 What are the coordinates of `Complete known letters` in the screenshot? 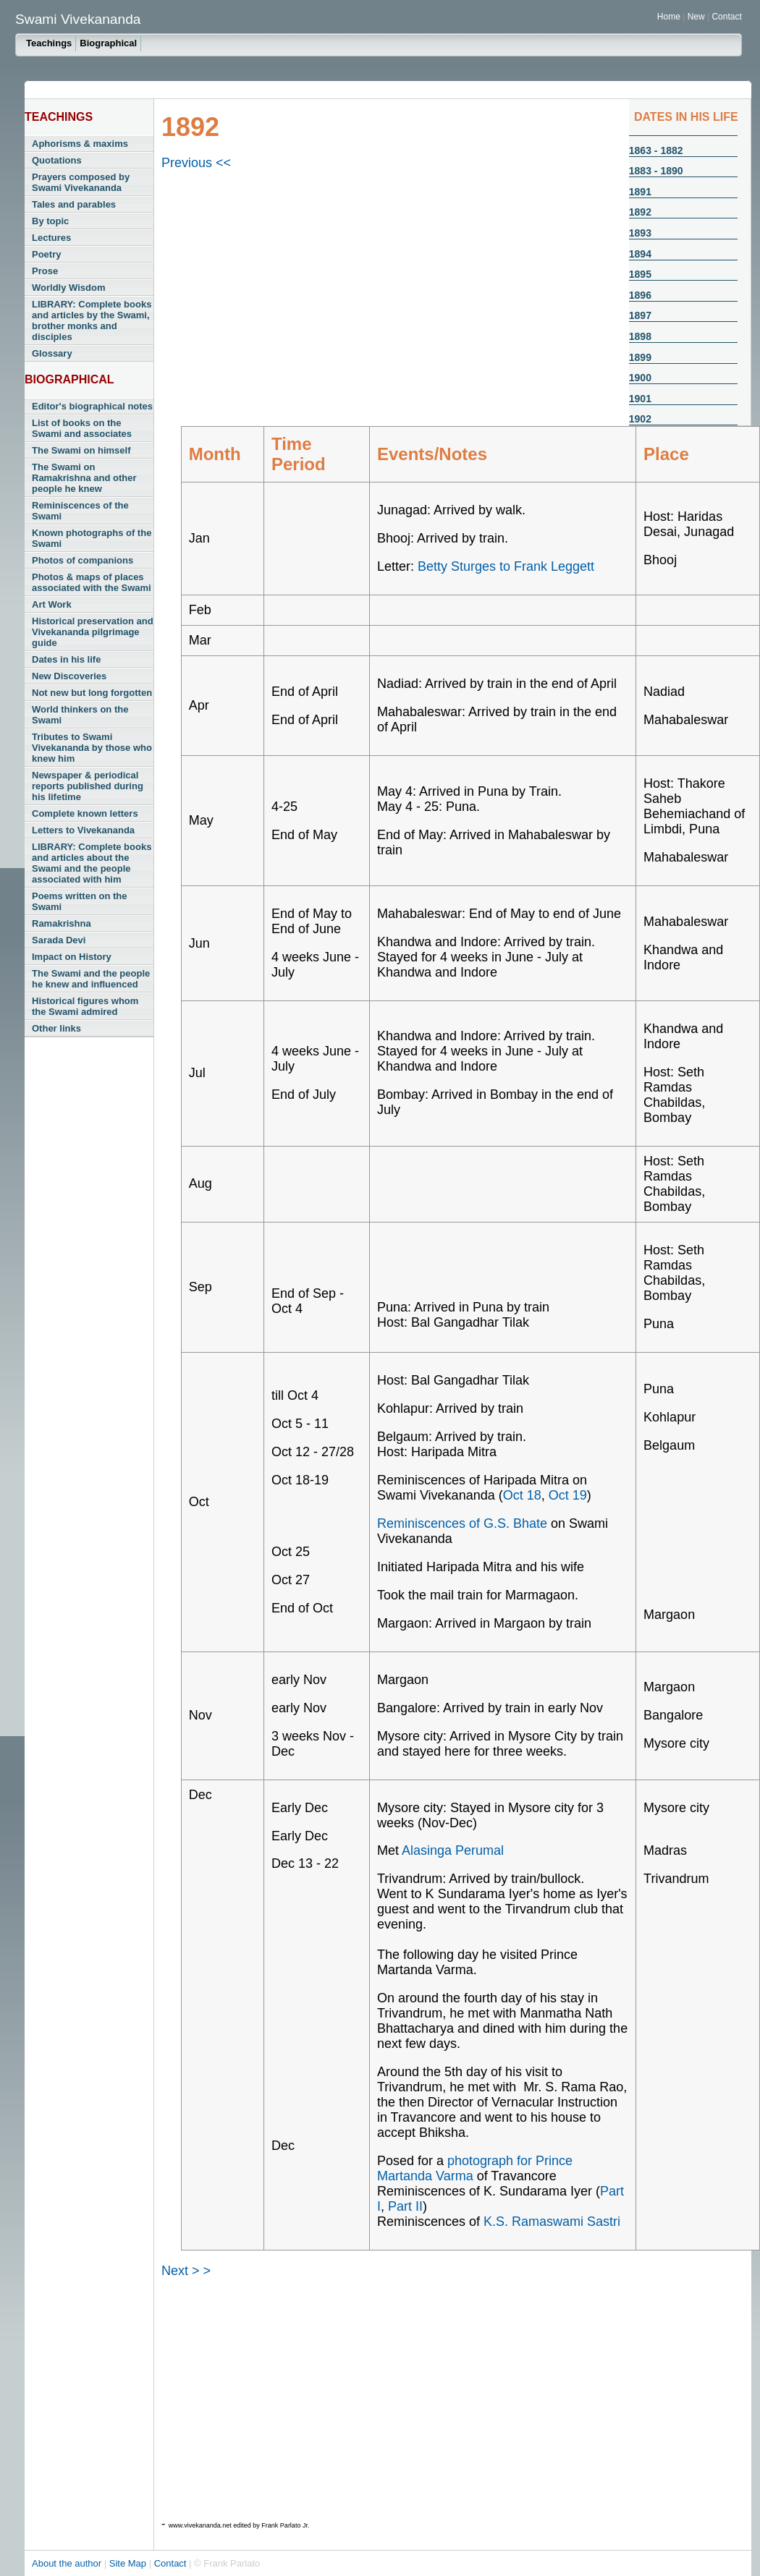 It's located at (85, 813).